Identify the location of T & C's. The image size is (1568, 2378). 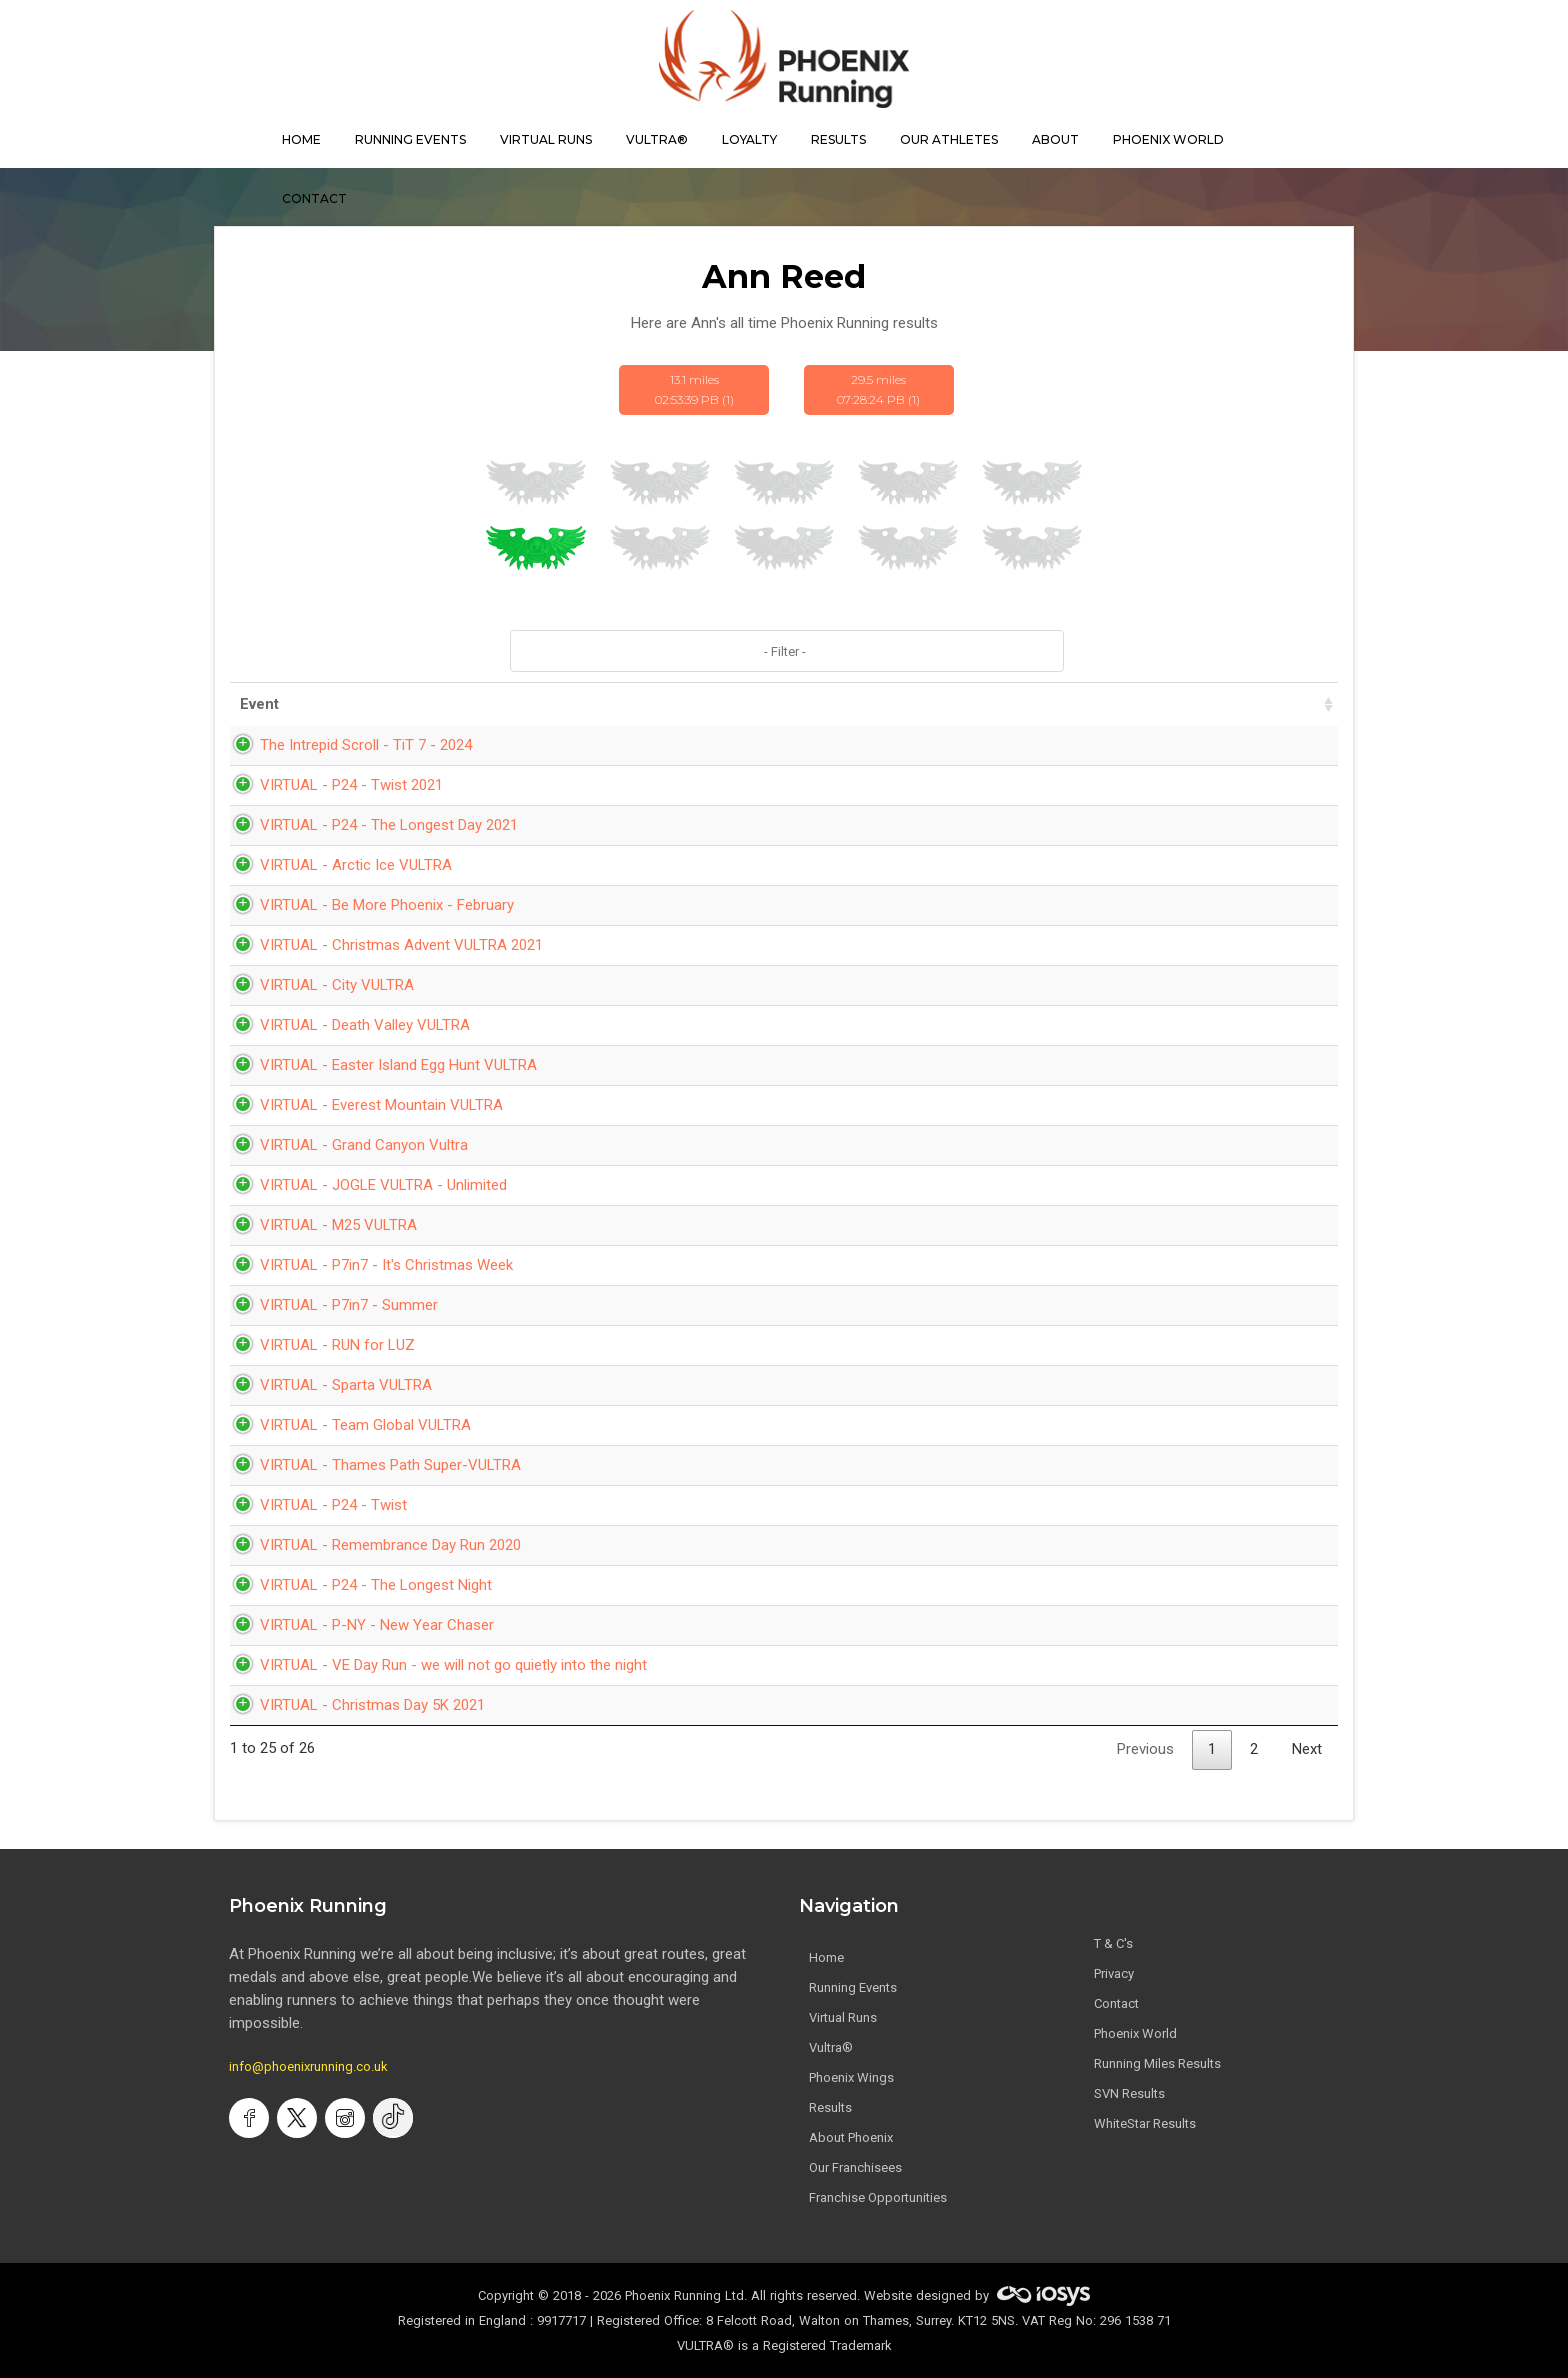
(1113, 1943).